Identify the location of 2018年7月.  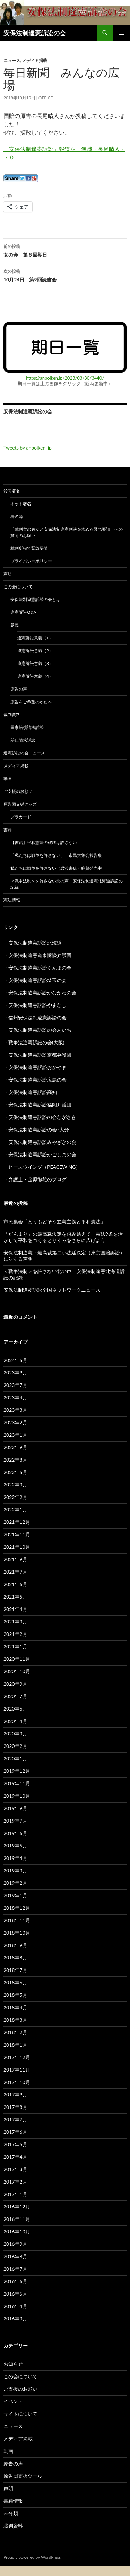
(15, 1970).